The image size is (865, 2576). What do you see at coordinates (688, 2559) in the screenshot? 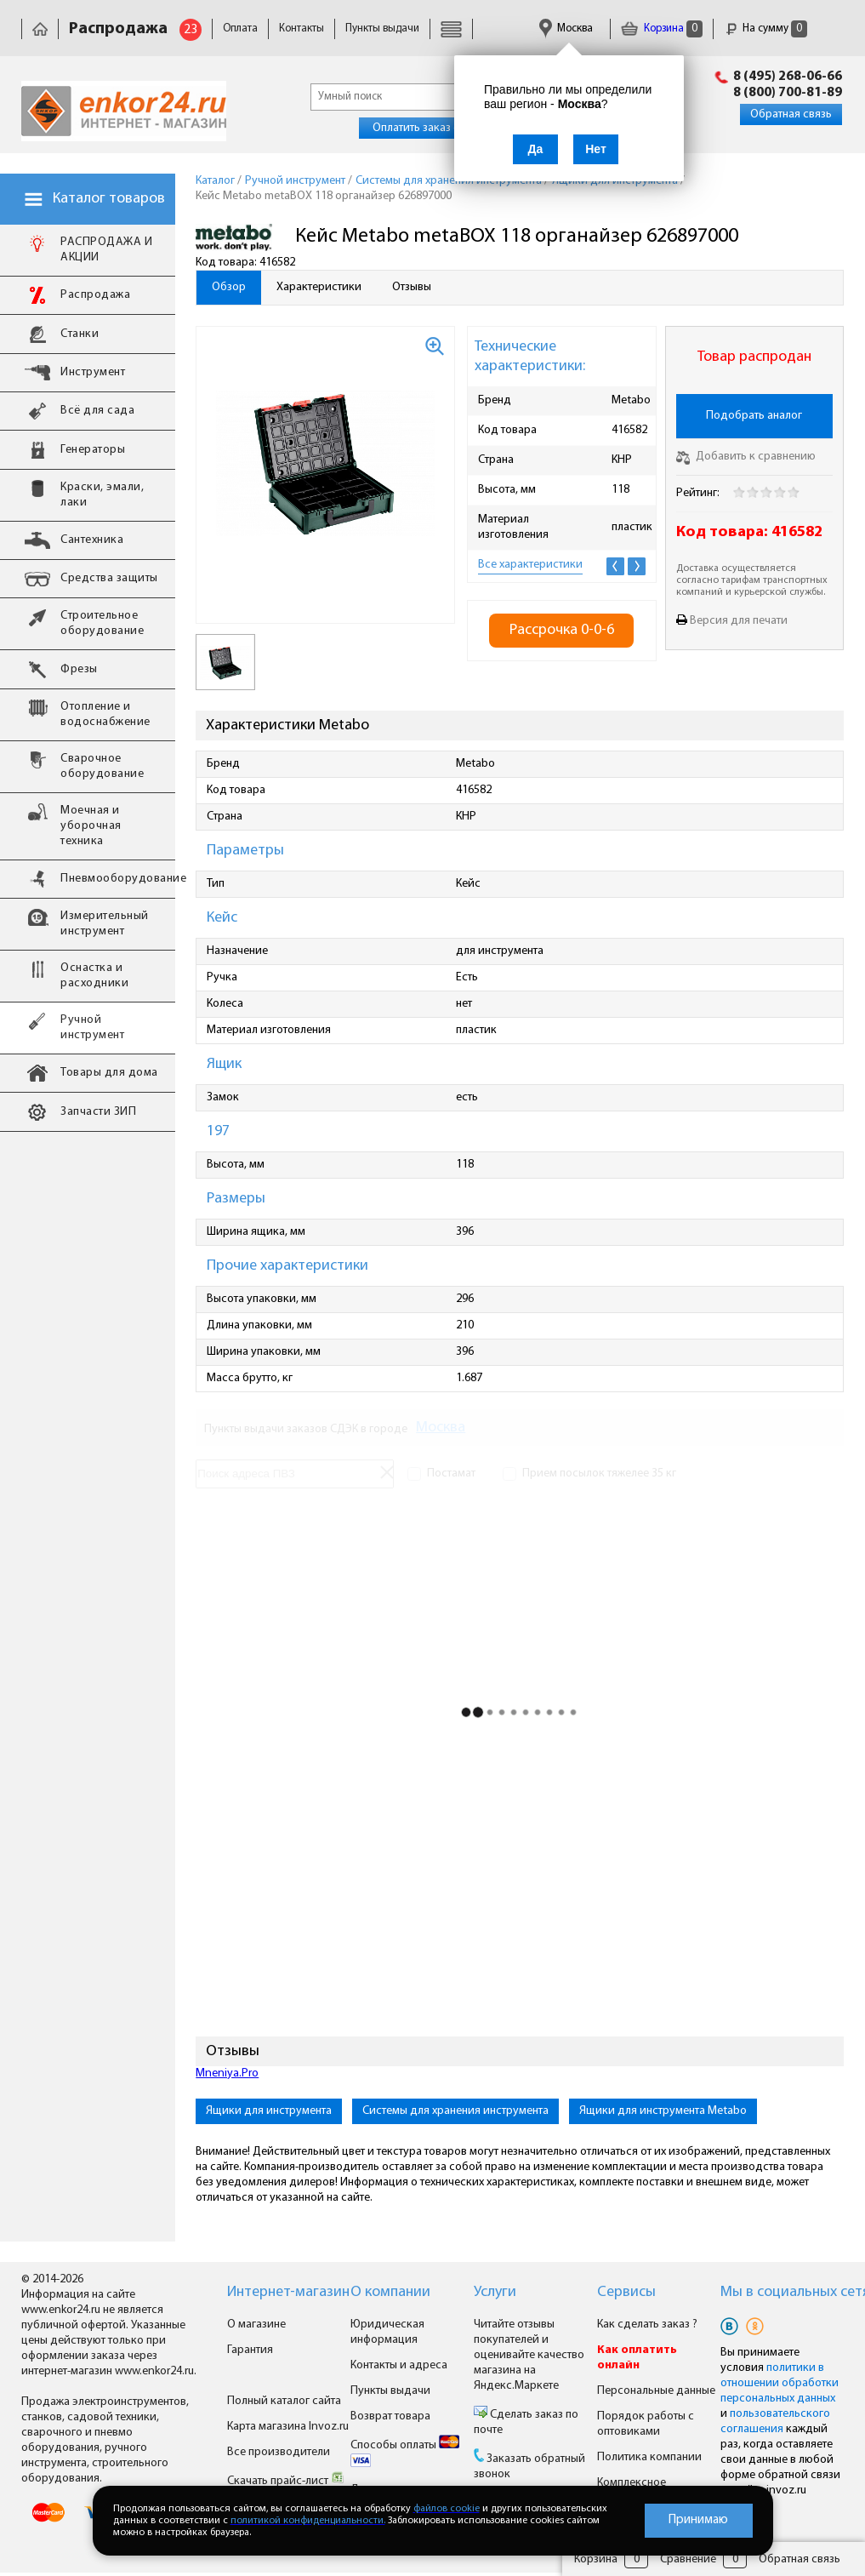
I see `Сравнение` at bounding box center [688, 2559].